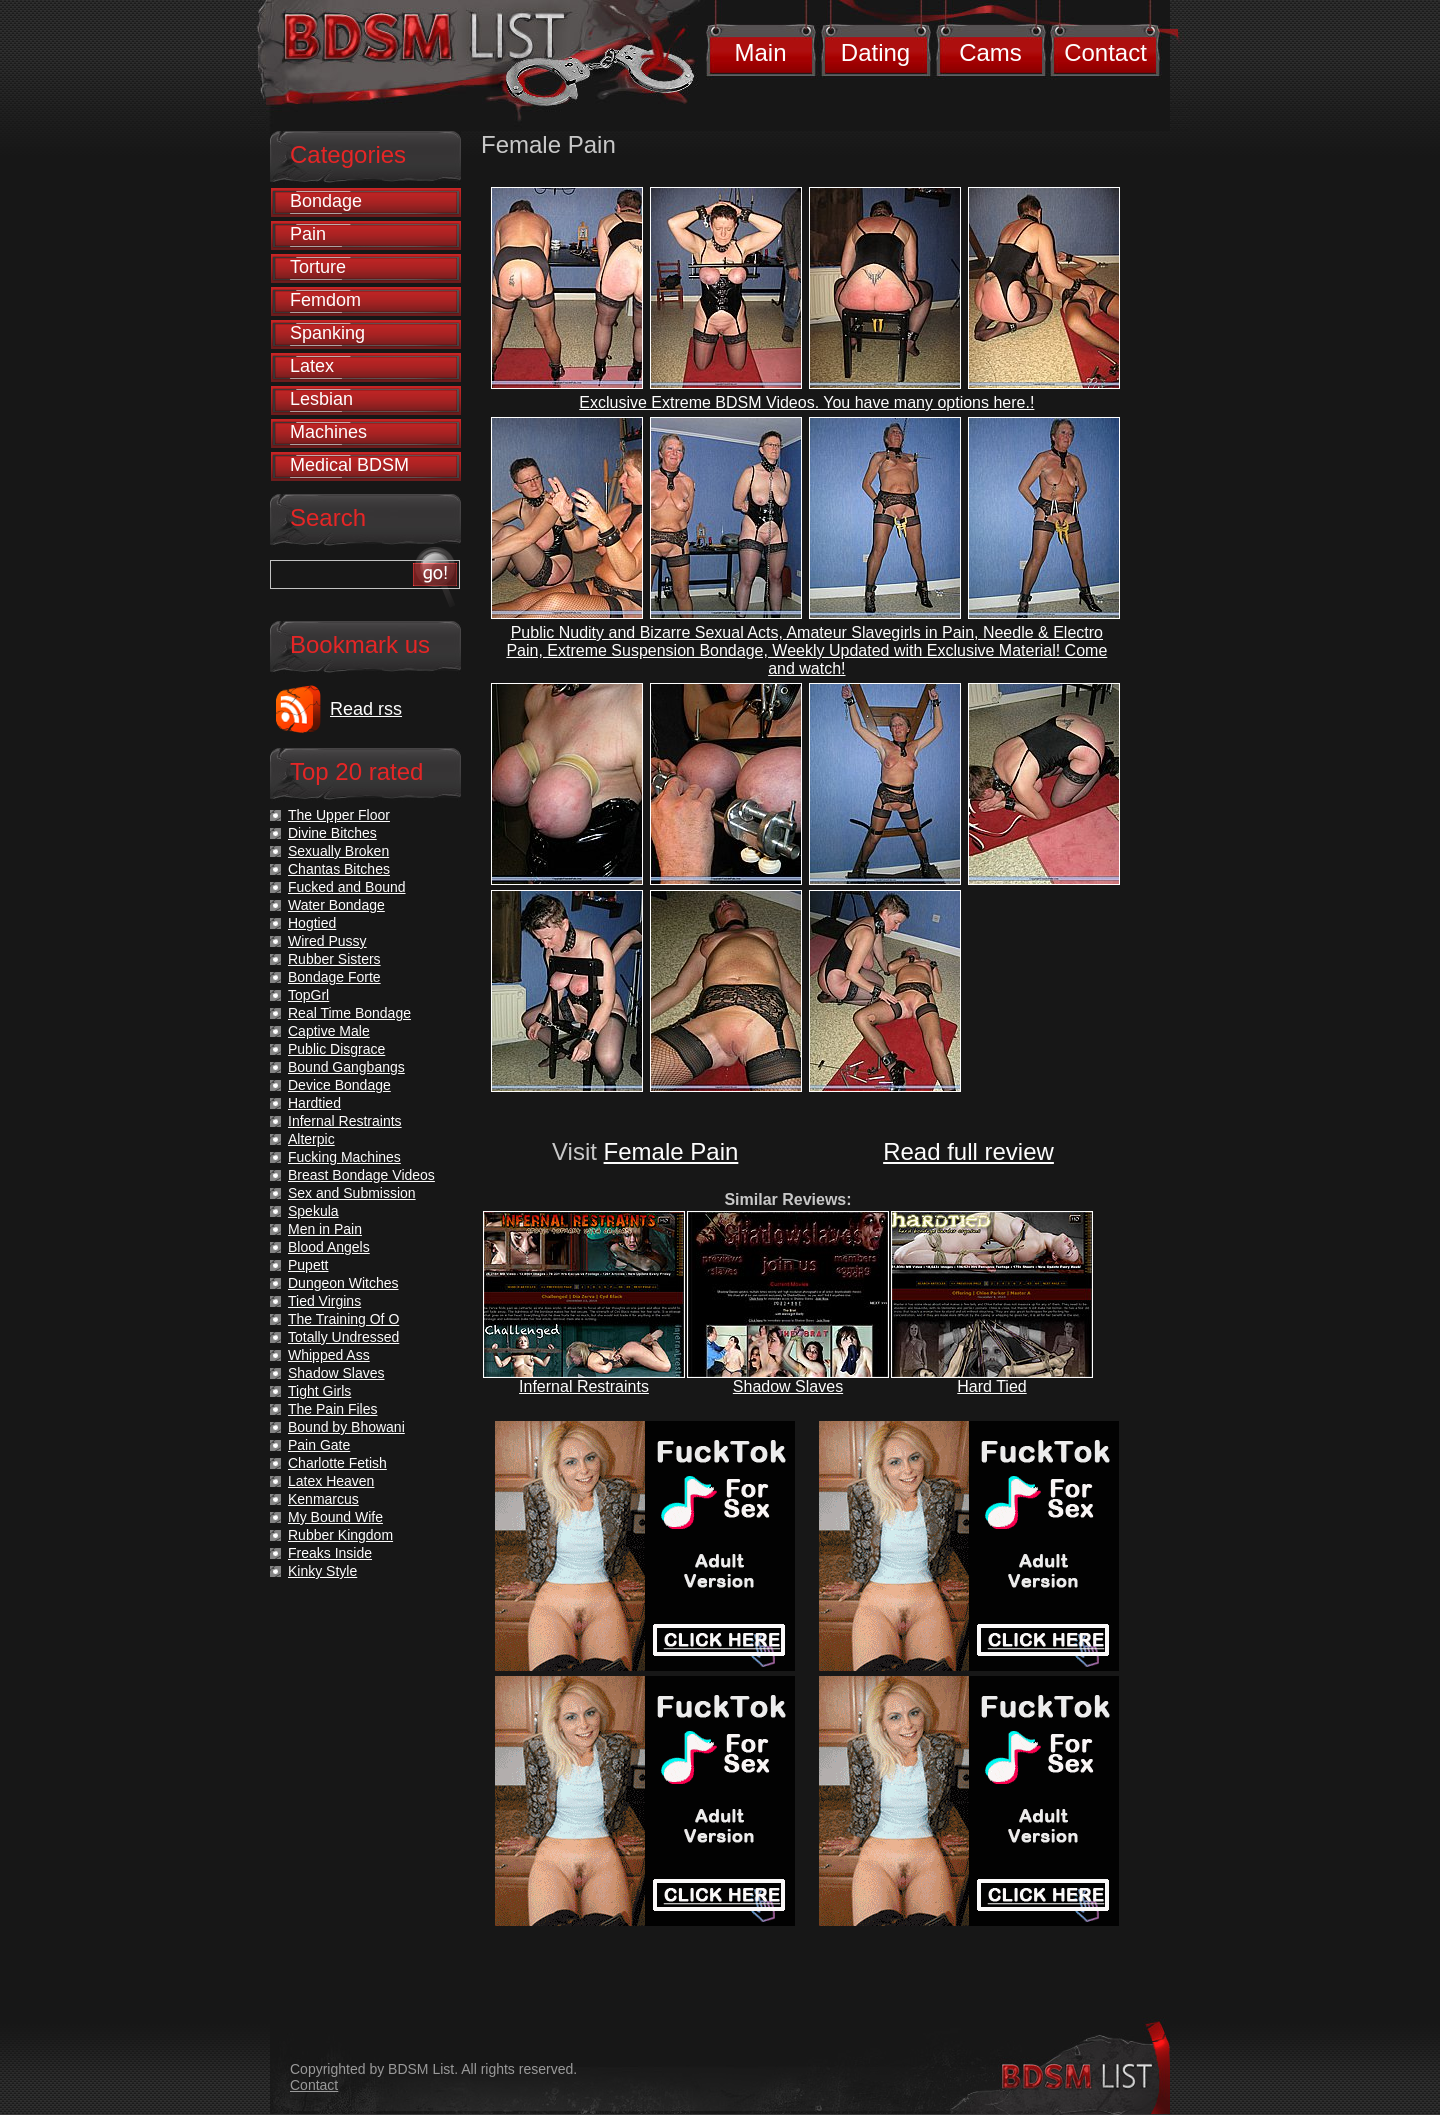 This screenshot has height=2115, width=1440. I want to click on Read full review, so click(968, 1151).